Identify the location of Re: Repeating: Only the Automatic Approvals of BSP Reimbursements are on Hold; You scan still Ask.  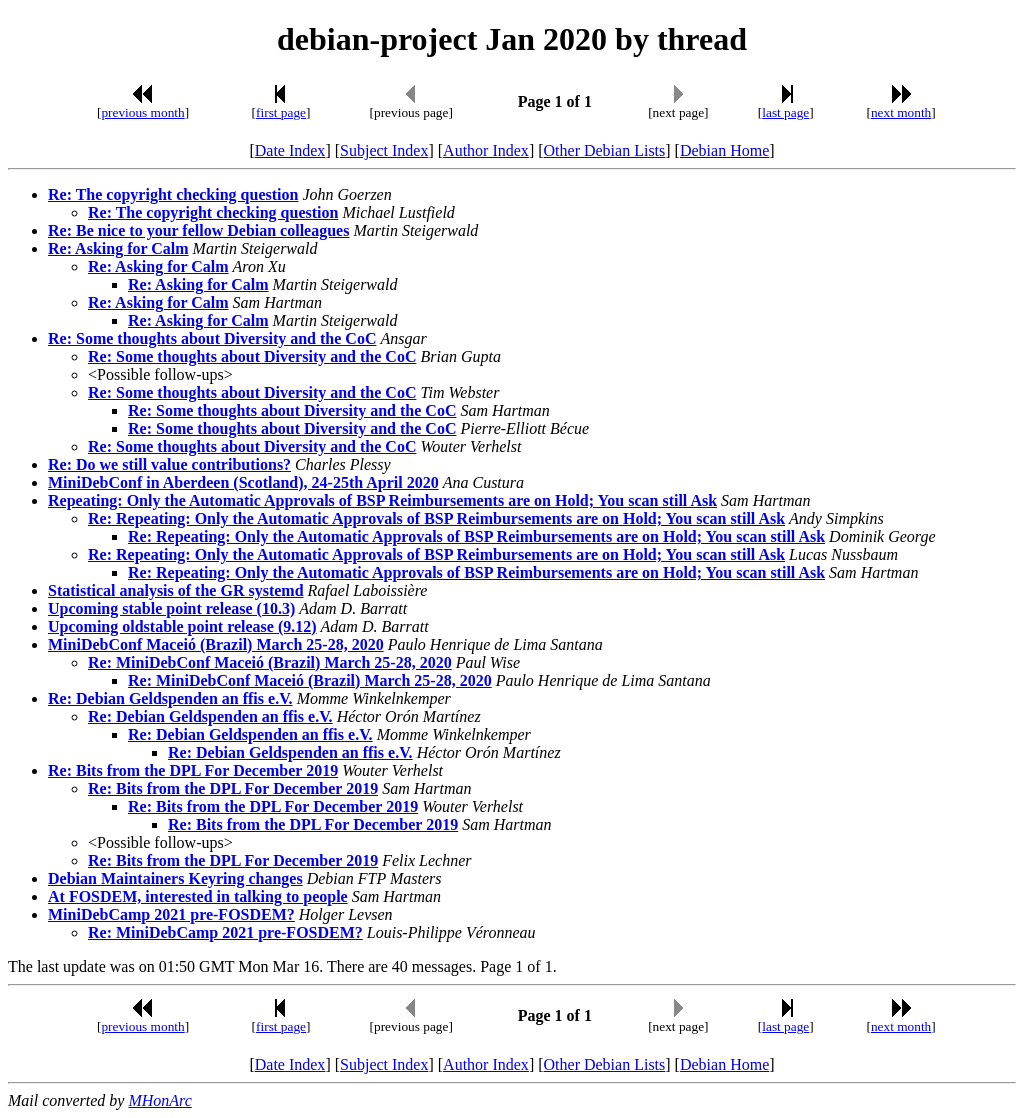
(436, 518).